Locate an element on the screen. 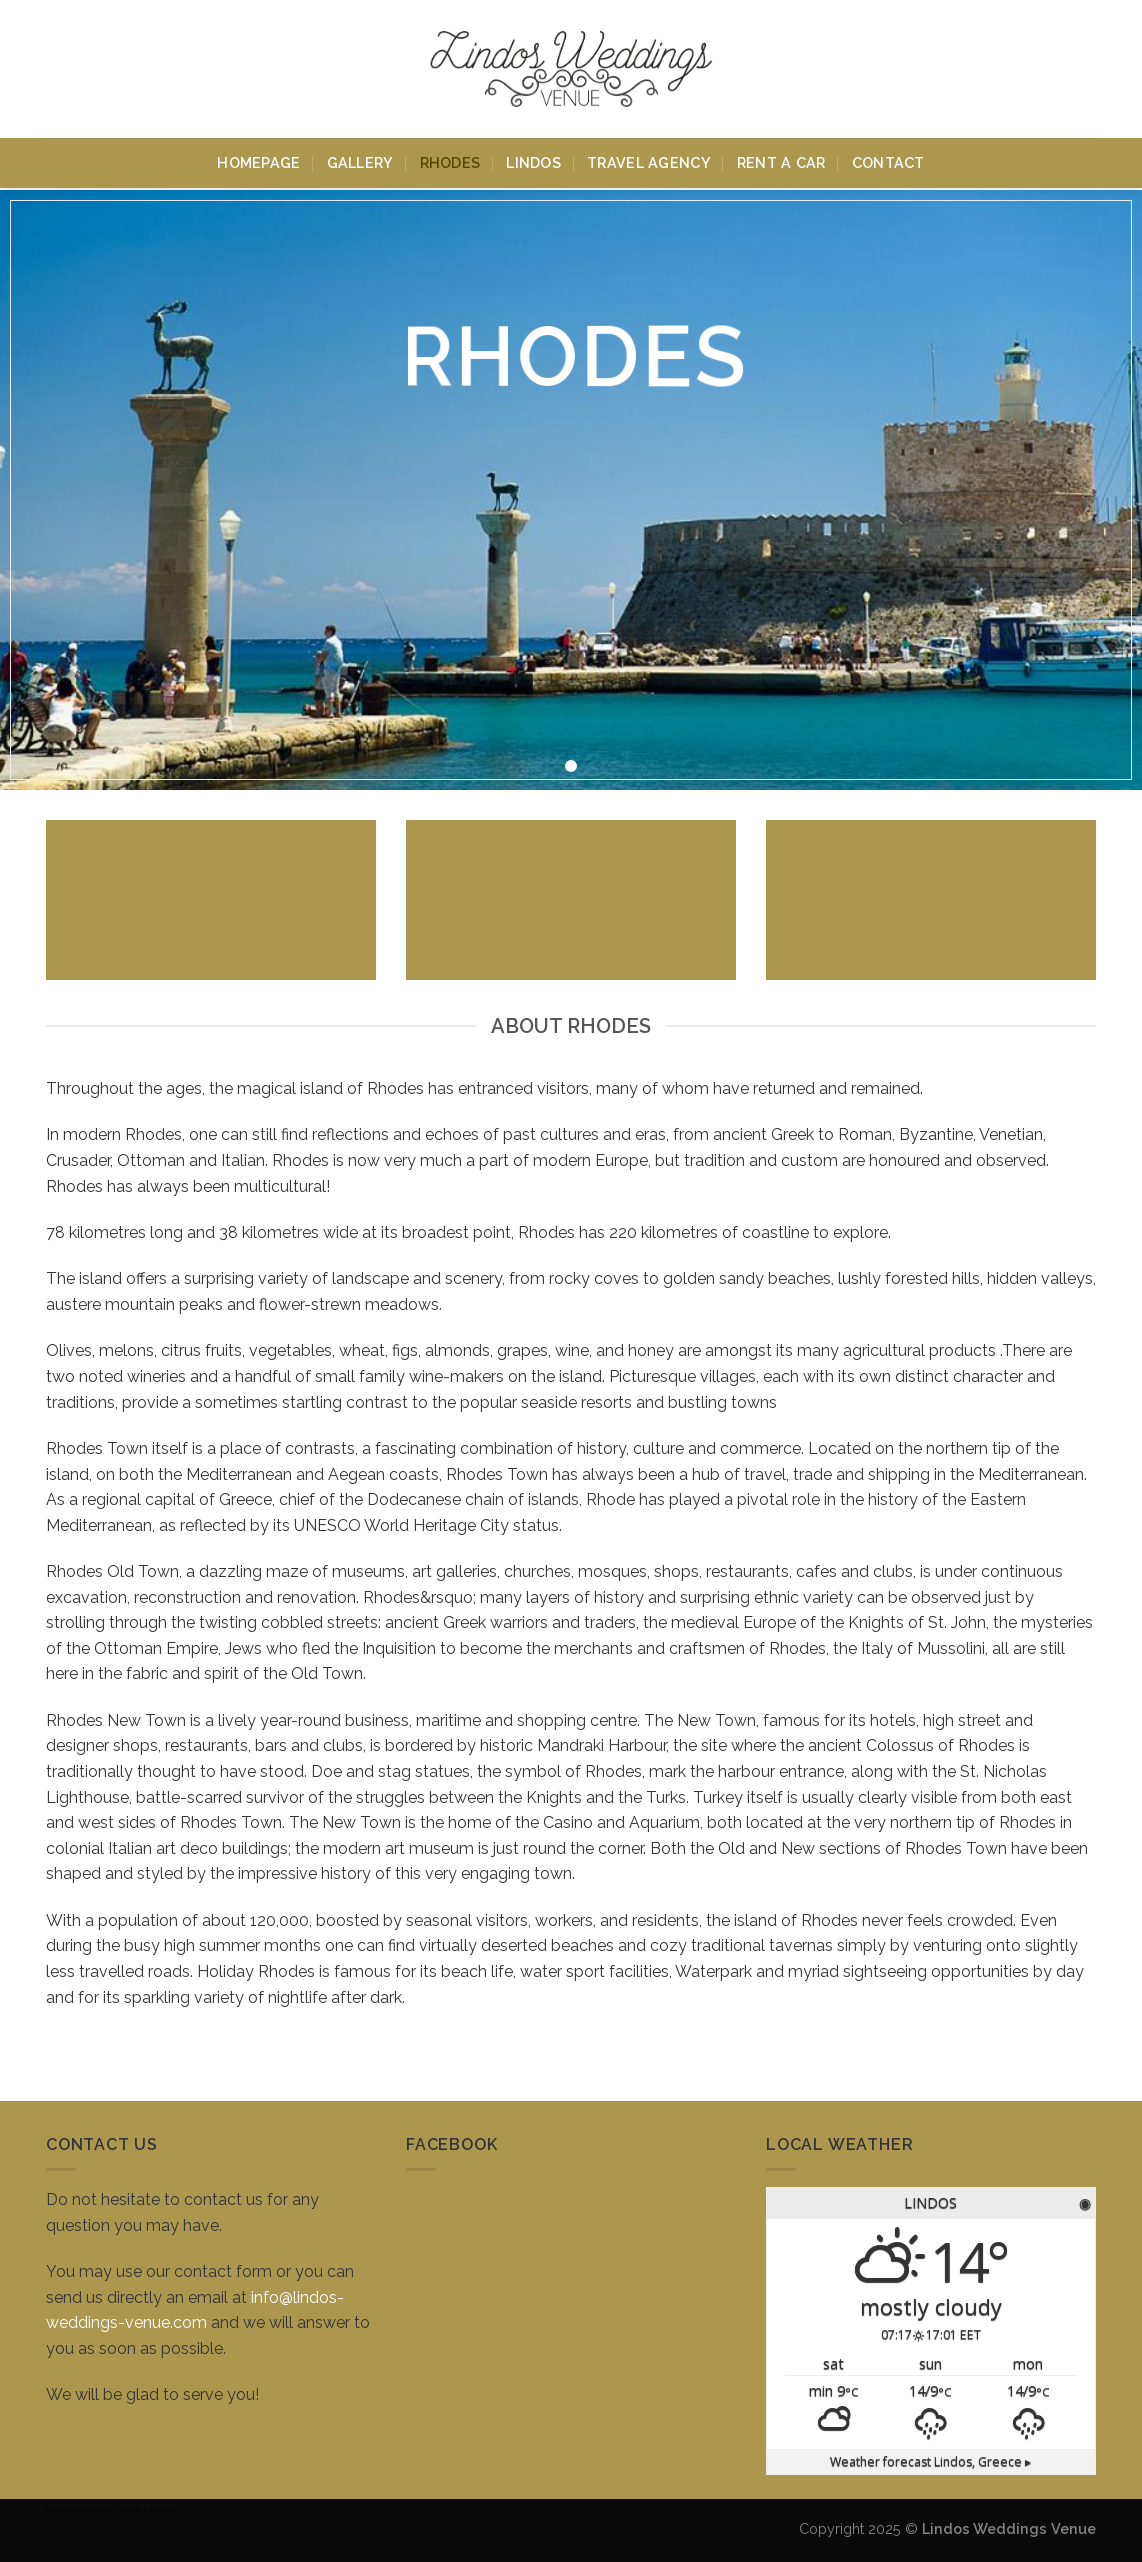  Travel Agency is located at coordinates (649, 133).